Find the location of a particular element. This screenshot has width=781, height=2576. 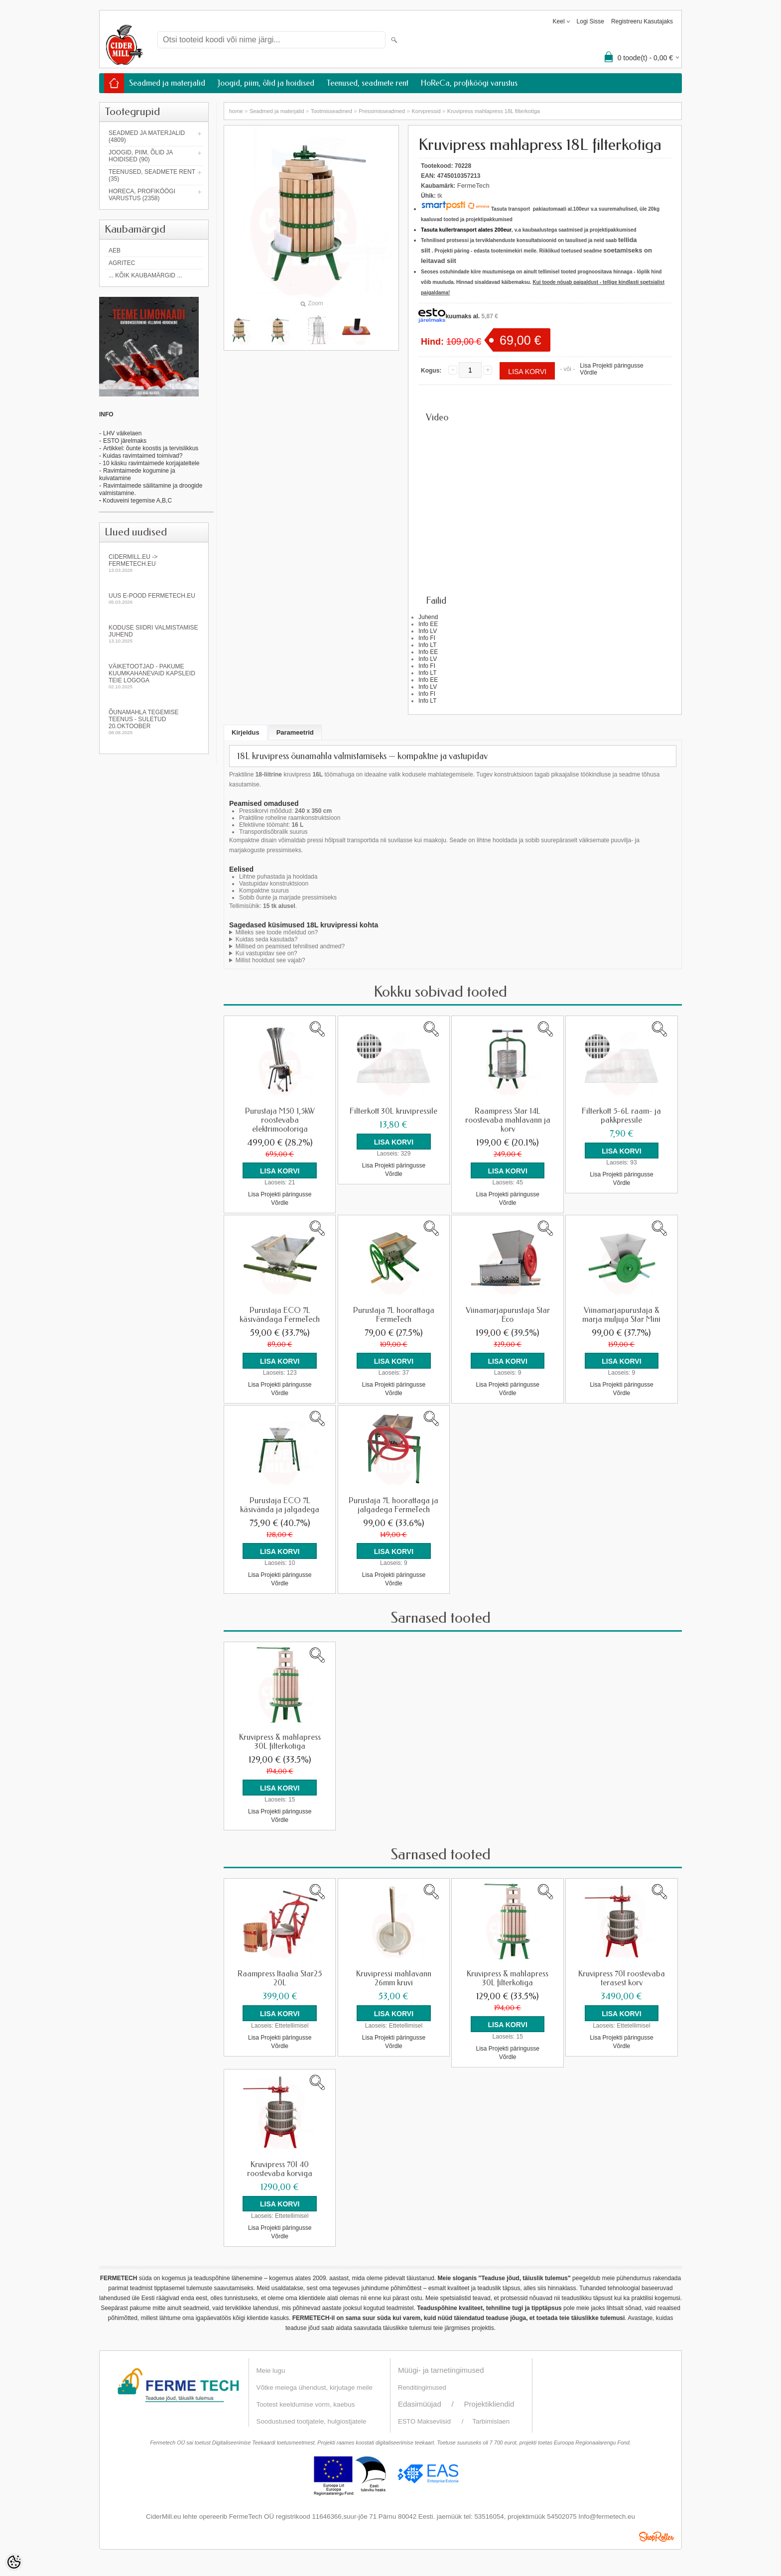

Kui vastupidav see on? is located at coordinates (266, 953).